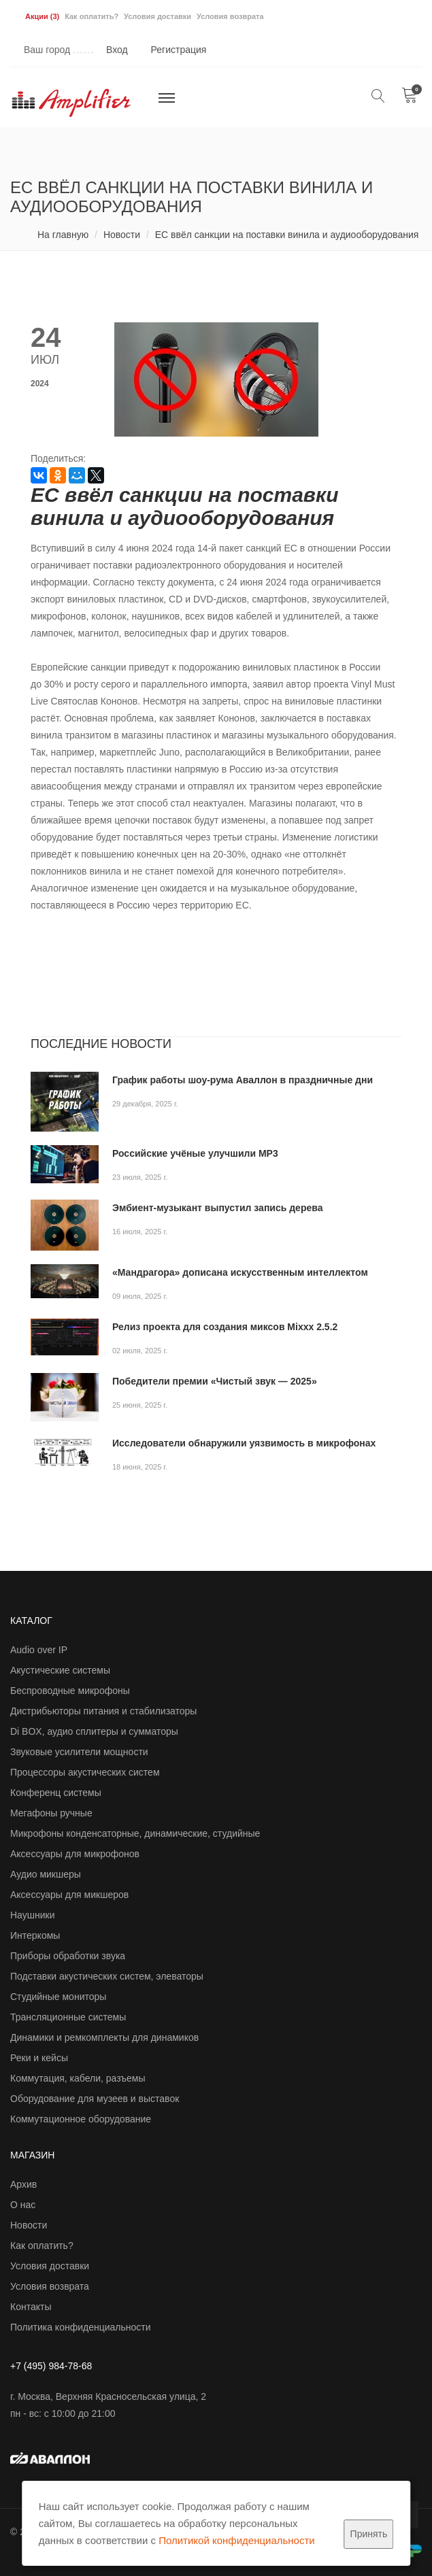 Image resolution: width=432 pixels, height=2576 pixels. What do you see at coordinates (195, 1153) in the screenshot?
I see `Российские учёные улучшили MP3` at bounding box center [195, 1153].